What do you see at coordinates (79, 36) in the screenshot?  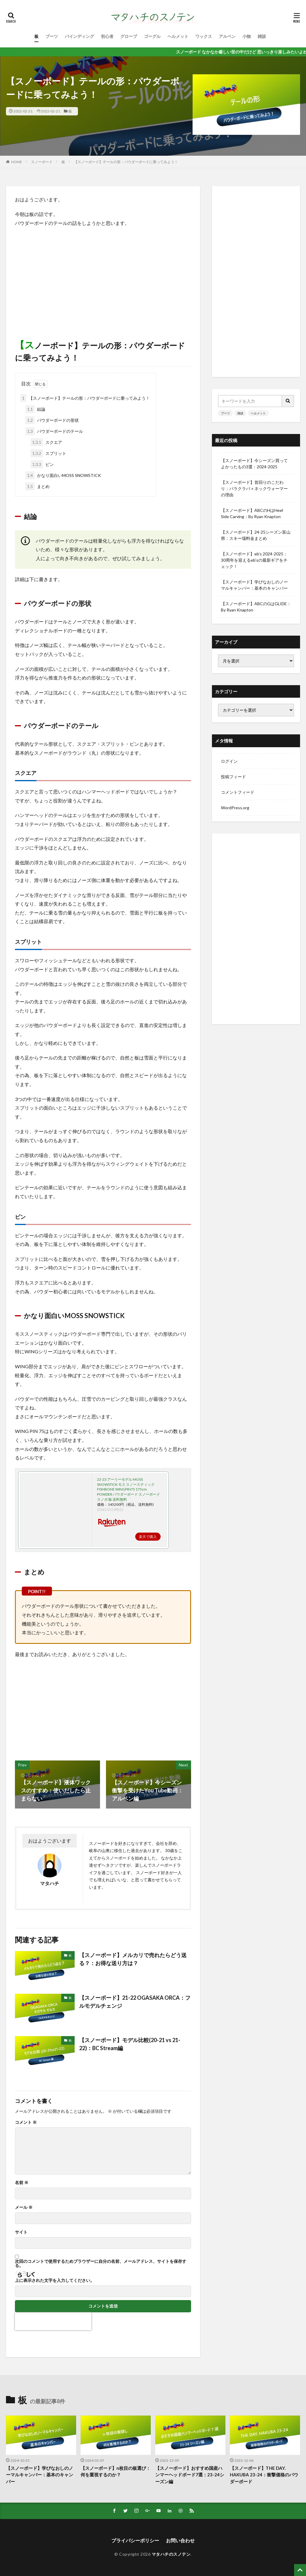 I see `バインディング` at bounding box center [79, 36].